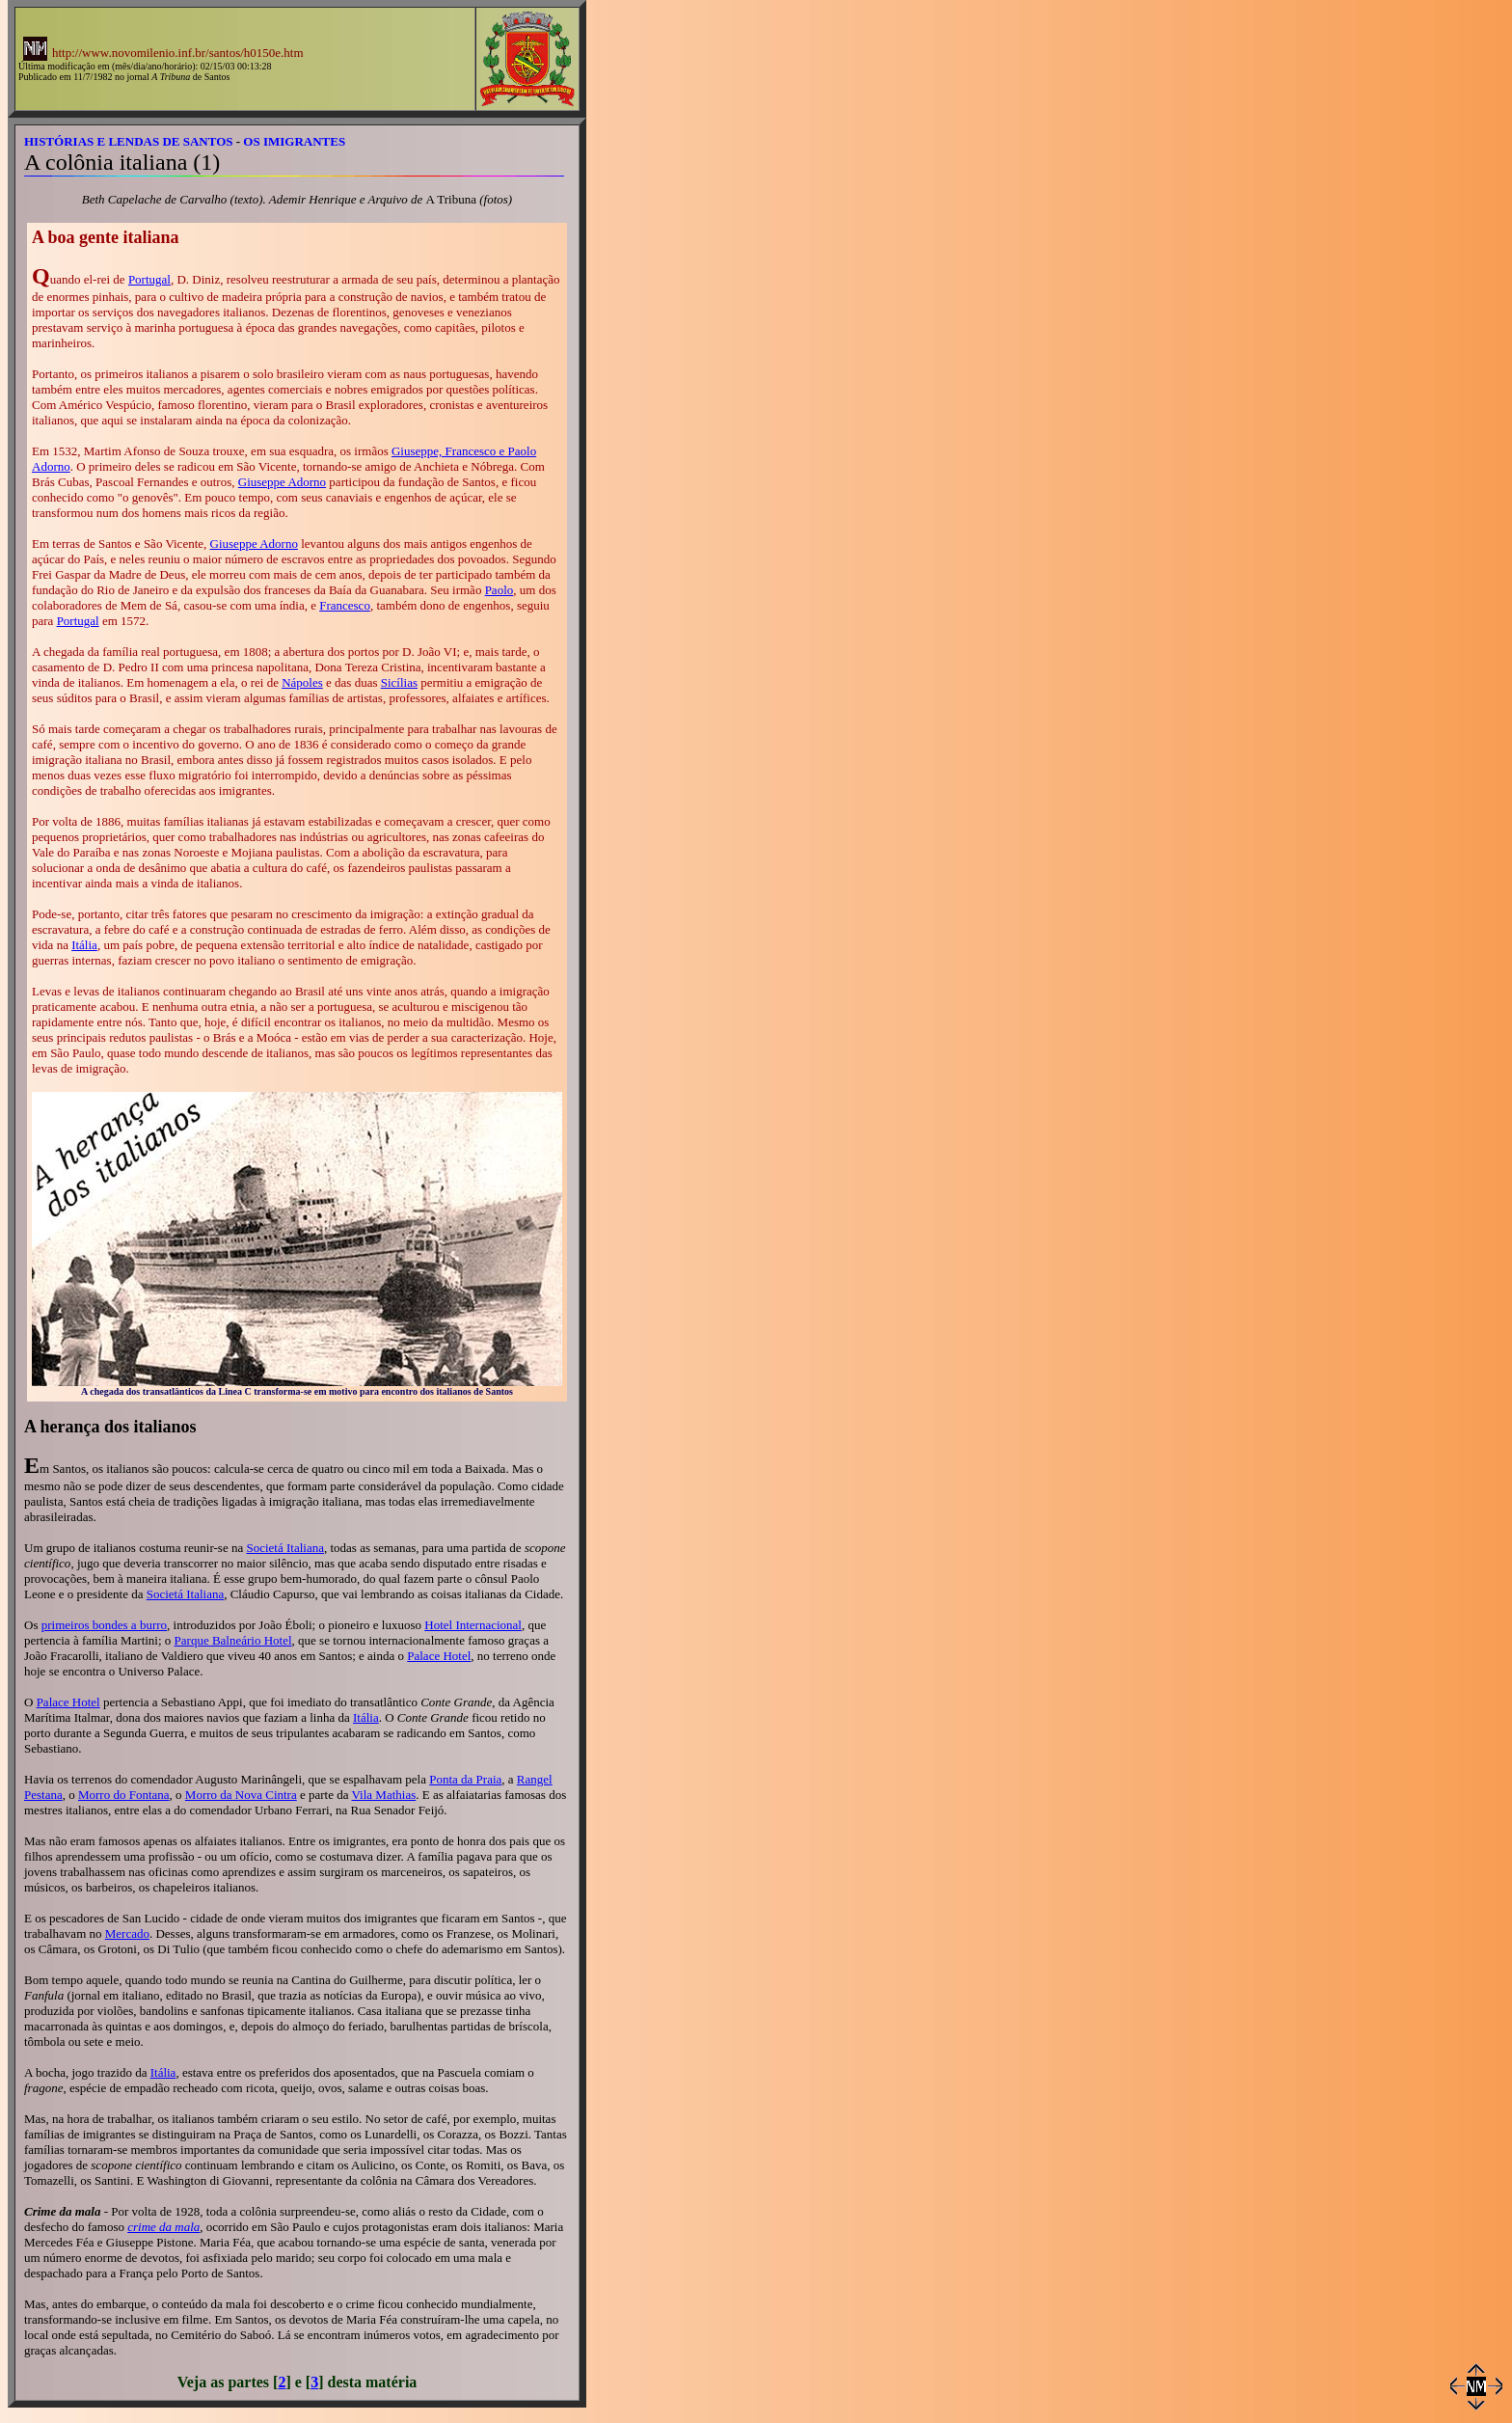 This screenshot has height=2423, width=1512. What do you see at coordinates (104, 1625) in the screenshot?
I see `primeiros bondes a burro` at bounding box center [104, 1625].